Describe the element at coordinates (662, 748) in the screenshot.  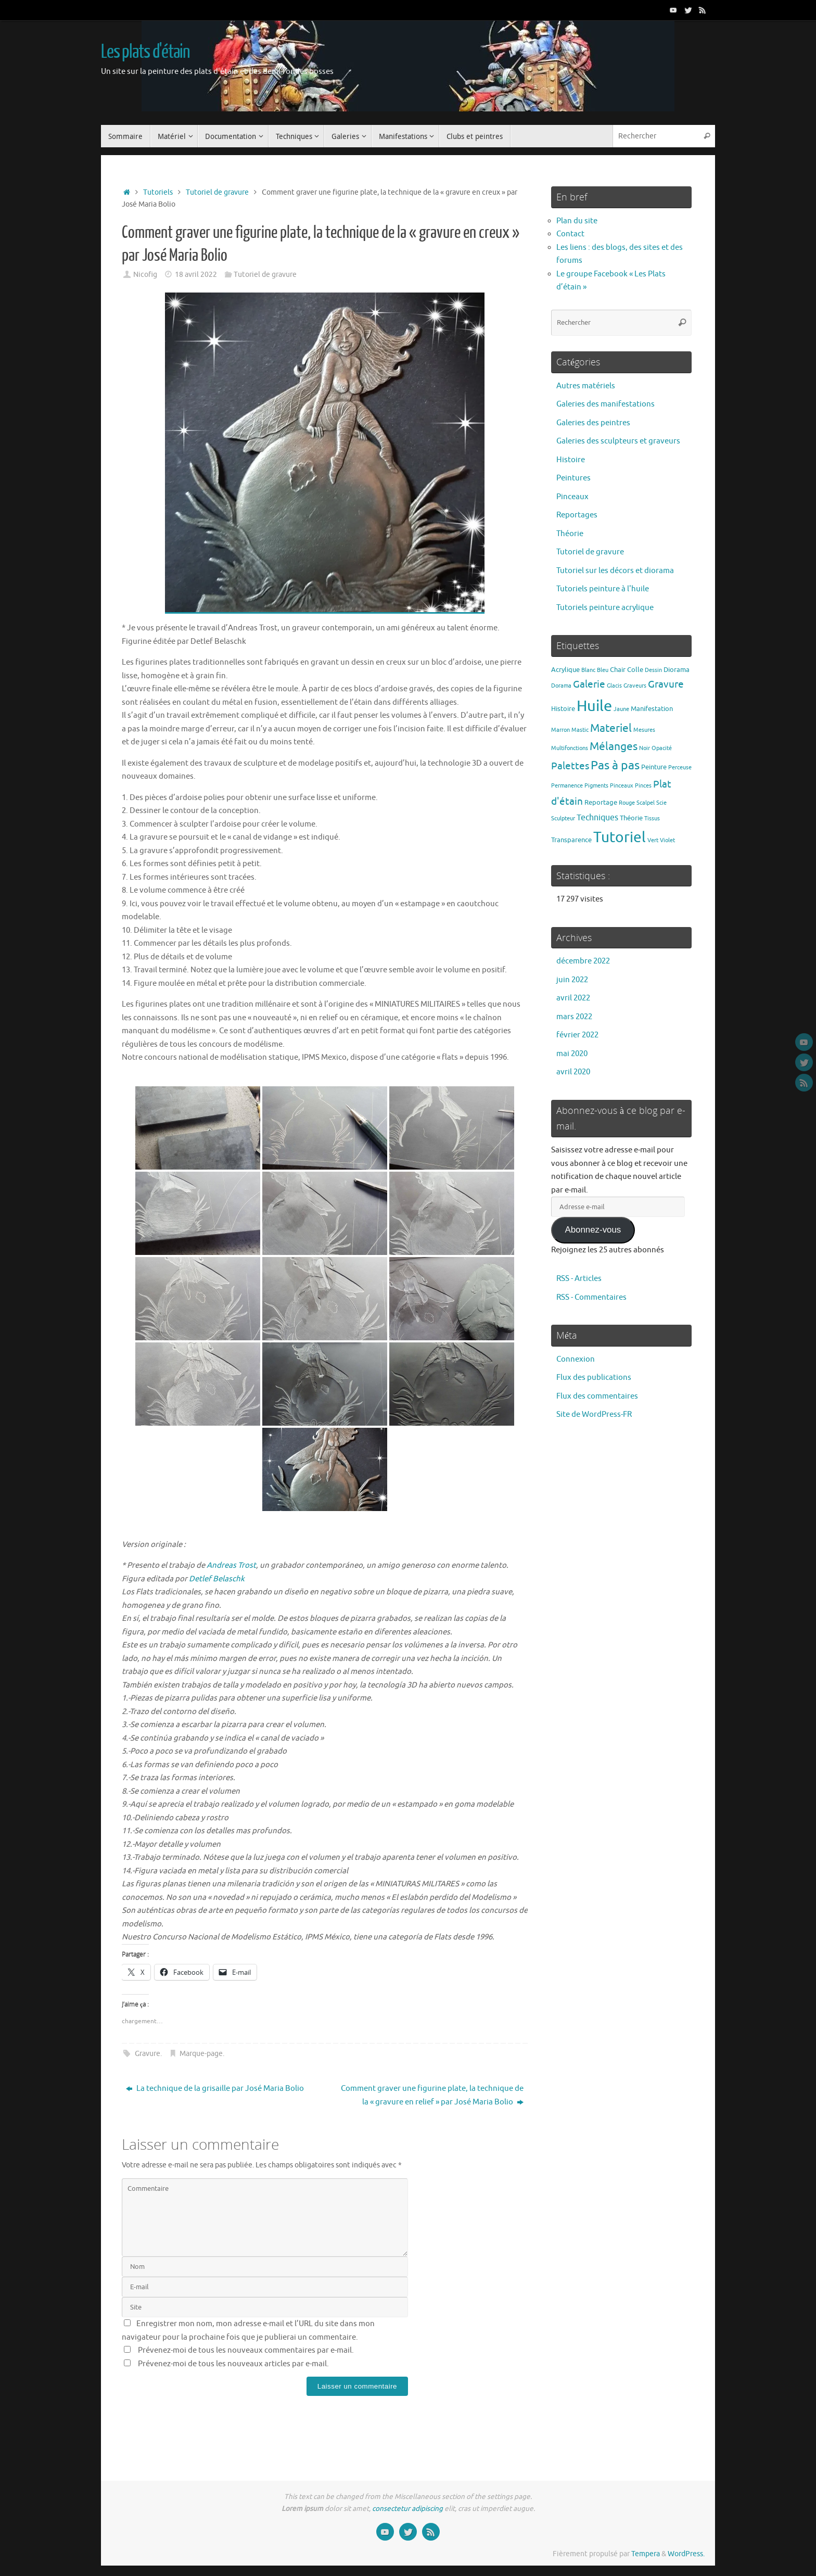
I see `Opacité [Opacité (1 élément)]` at that location.